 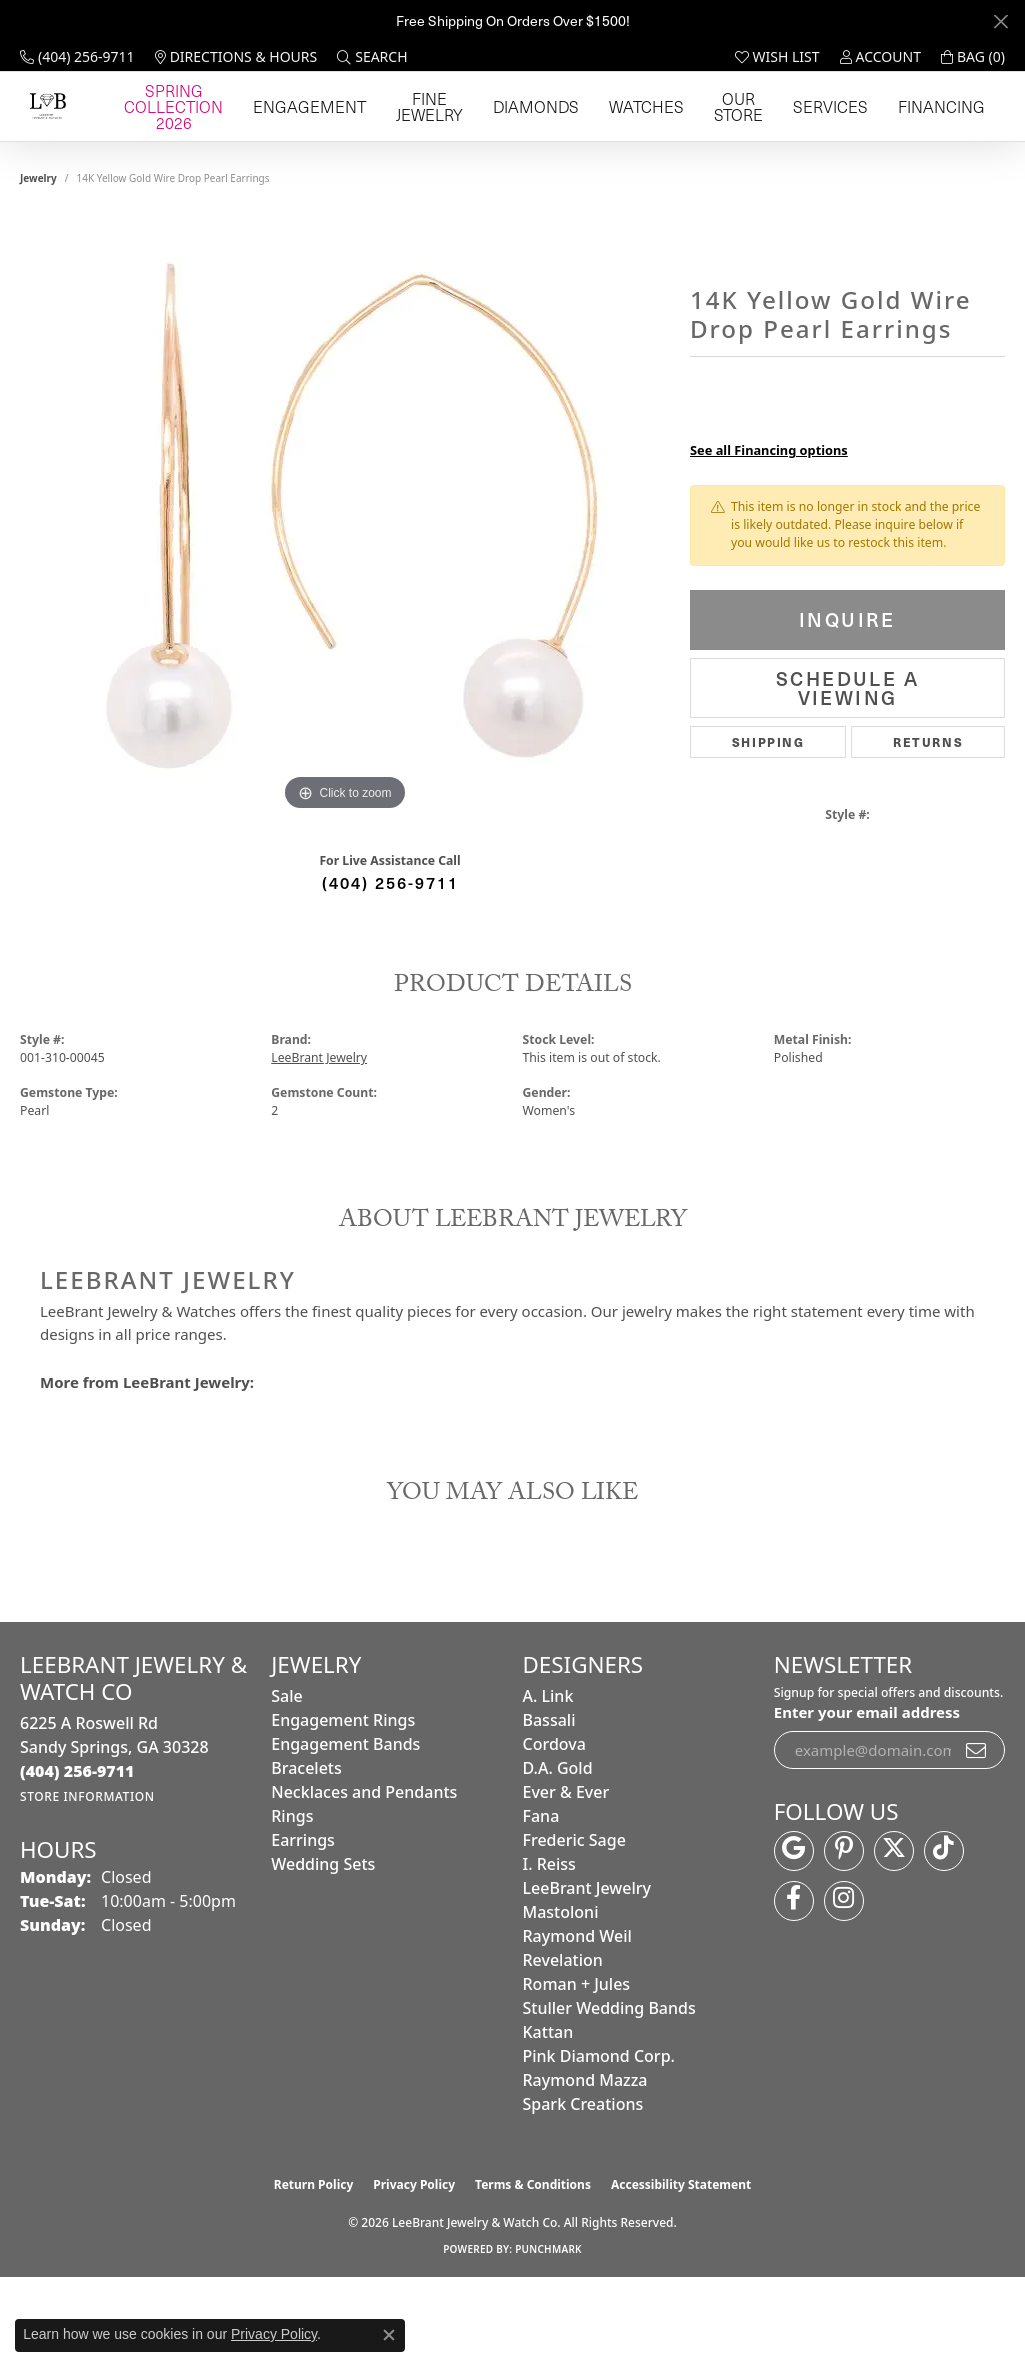 What do you see at coordinates (844, 1989) in the screenshot?
I see `[Follow us on instagram (opens in new tab)]` at bounding box center [844, 1989].